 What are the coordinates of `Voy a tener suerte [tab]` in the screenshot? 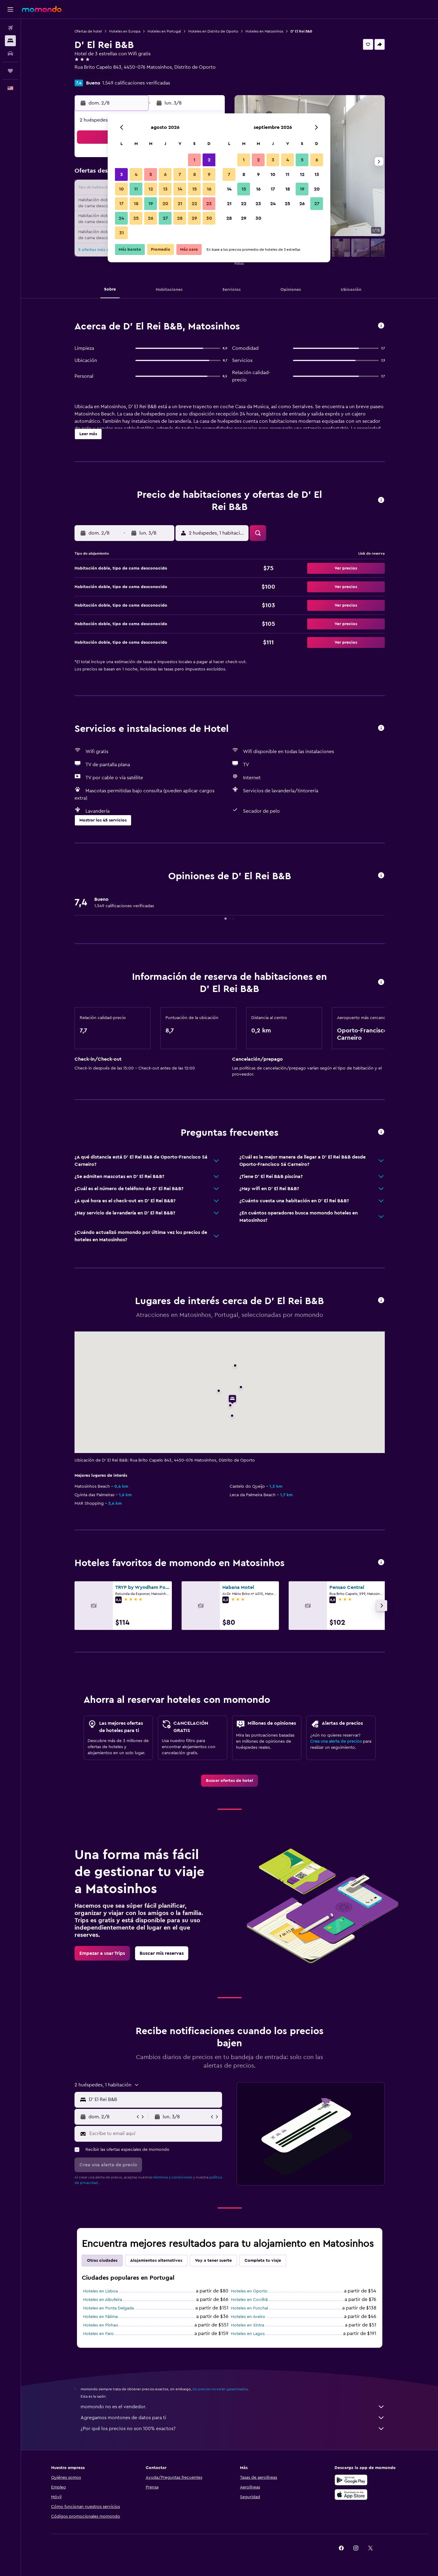 It's located at (213, 2260).